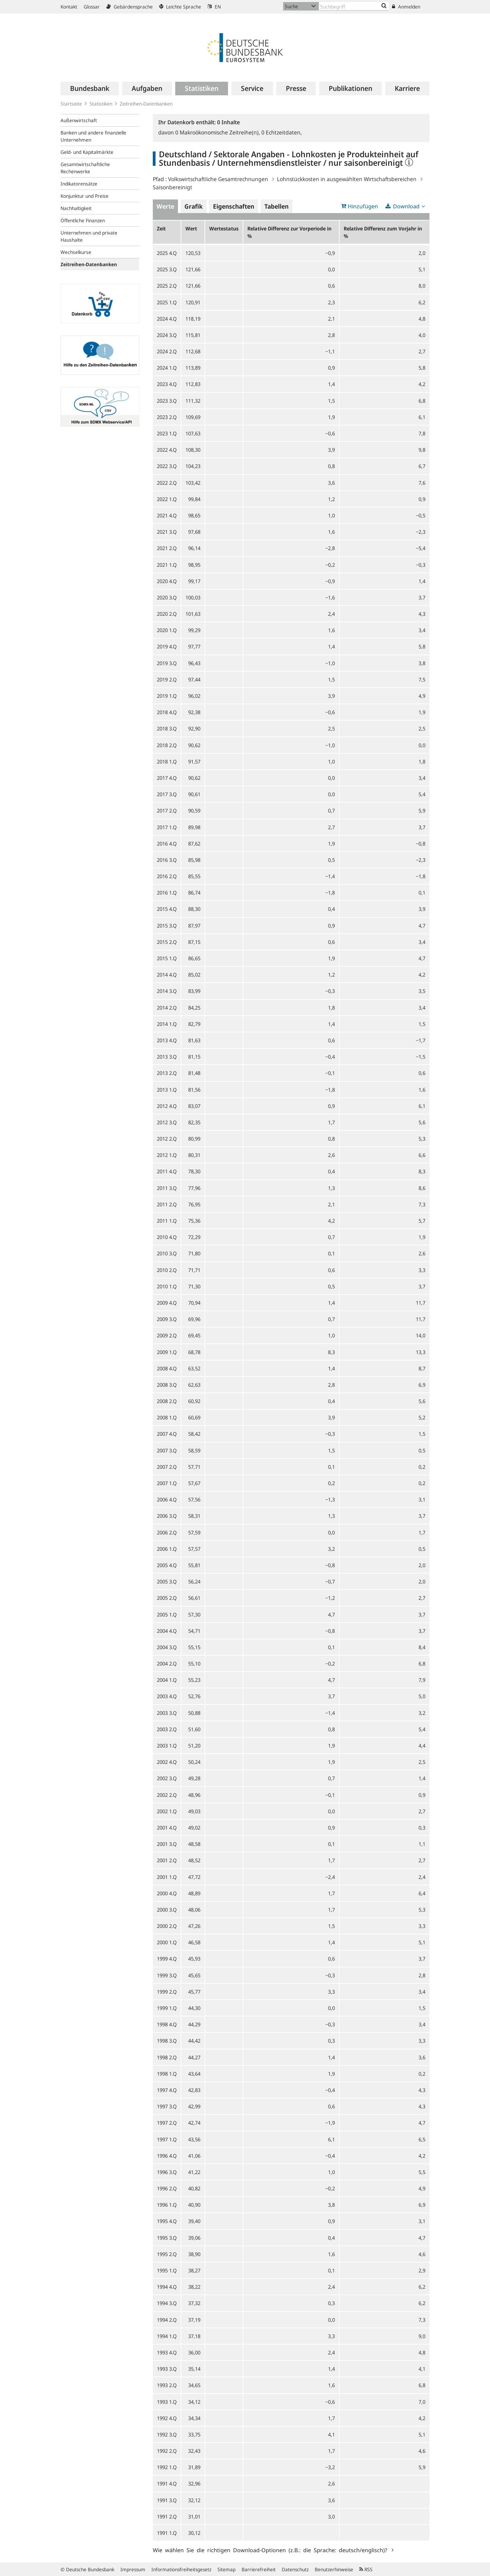 Image resolution: width=490 pixels, height=2576 pixels. I want to click on Gesamtwirtschaftliche Rechenwerke, so click(85, 168).